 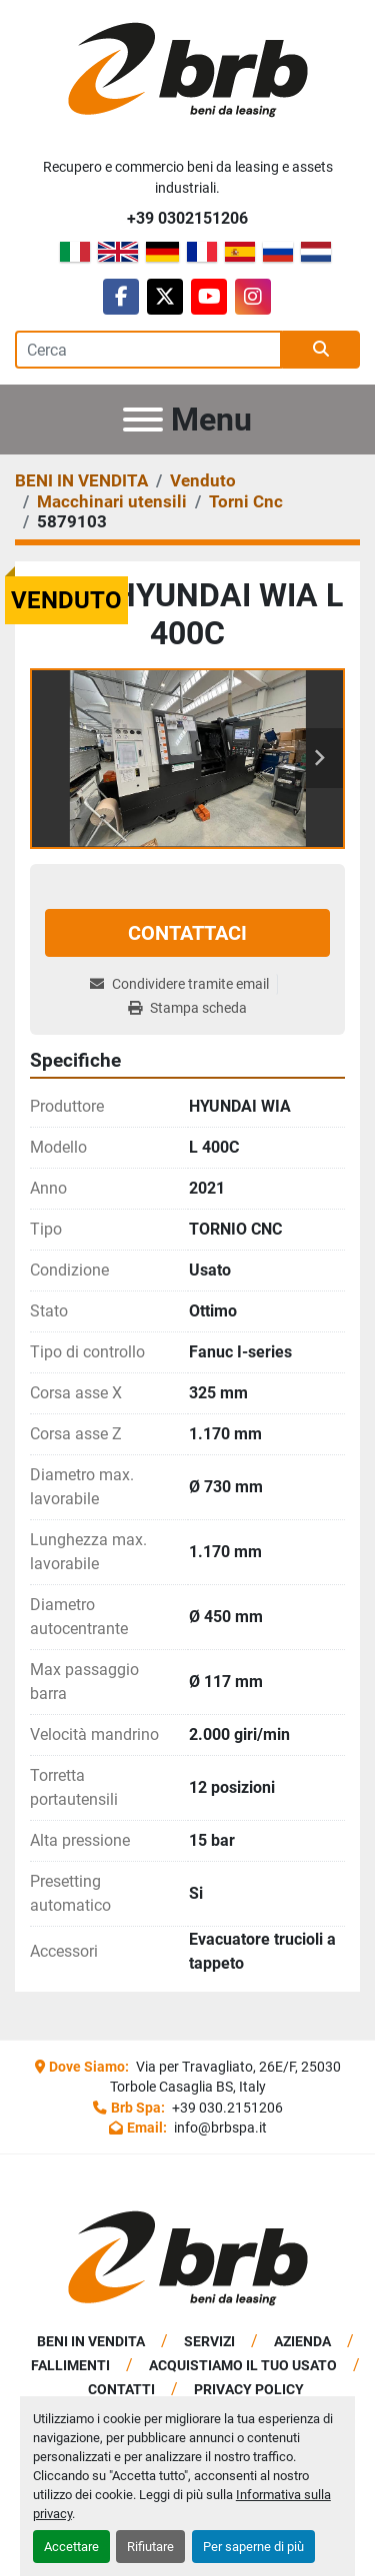 What do you see at coordinates (188, 2257) in the screenshot?
I see `[BRB SPA]` at bounding box center [188, 2257].